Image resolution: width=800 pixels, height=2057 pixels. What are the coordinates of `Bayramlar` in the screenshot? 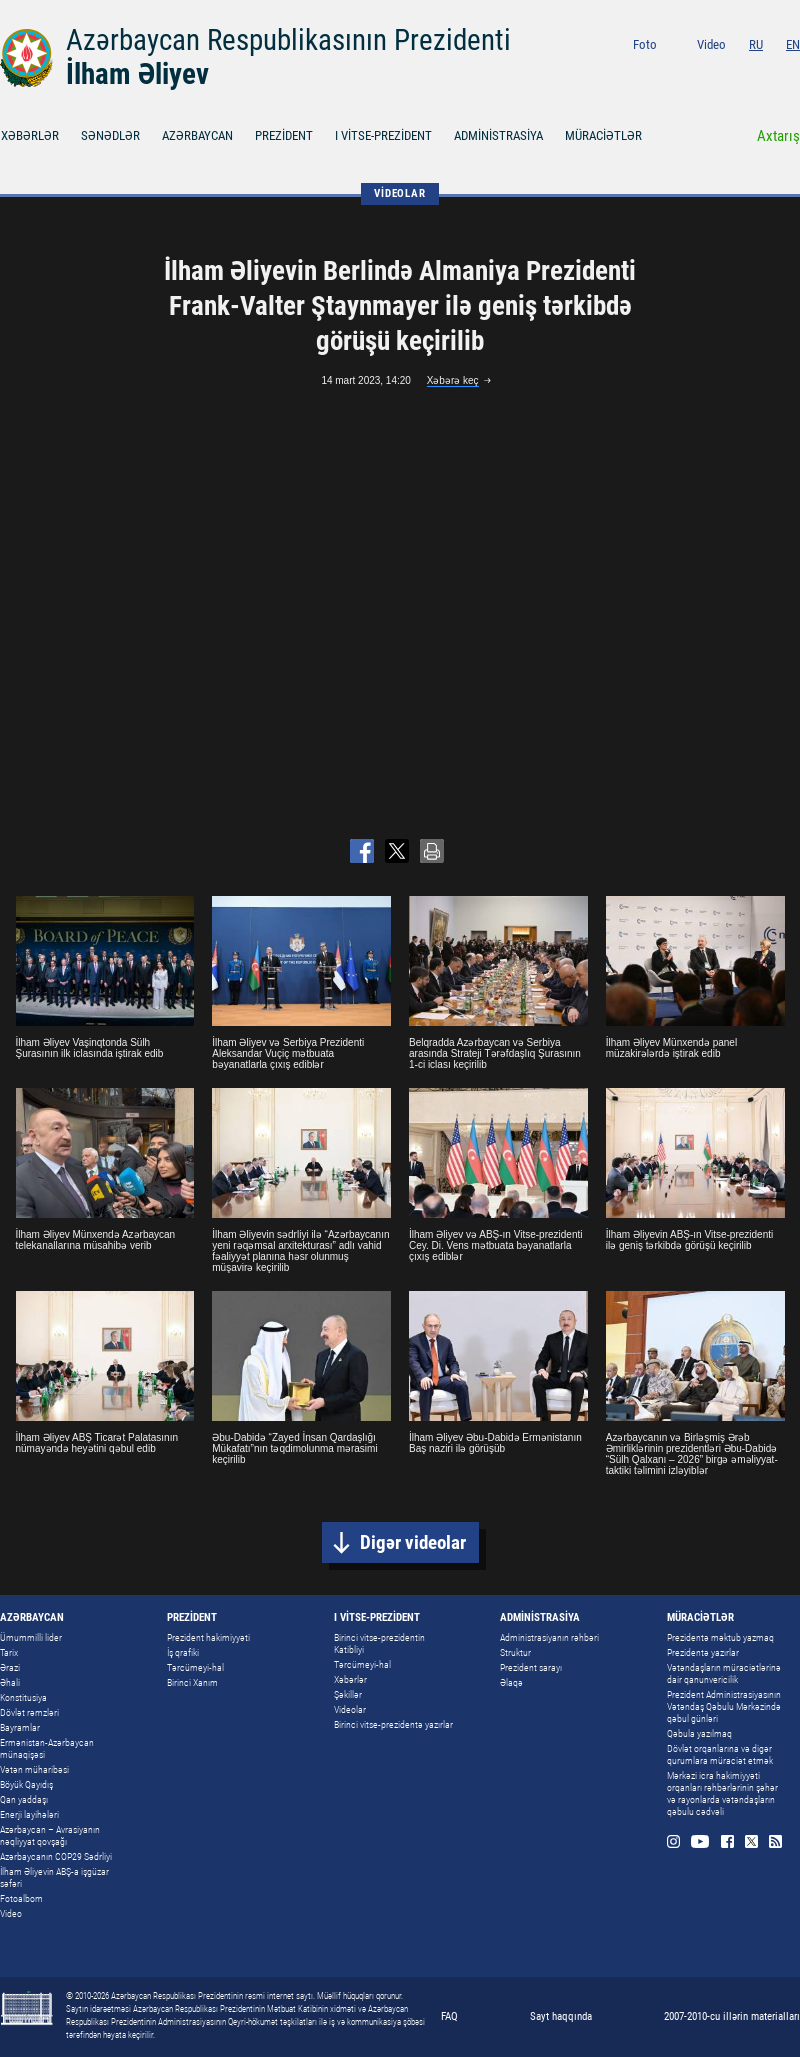 It's located at (20, 1727).